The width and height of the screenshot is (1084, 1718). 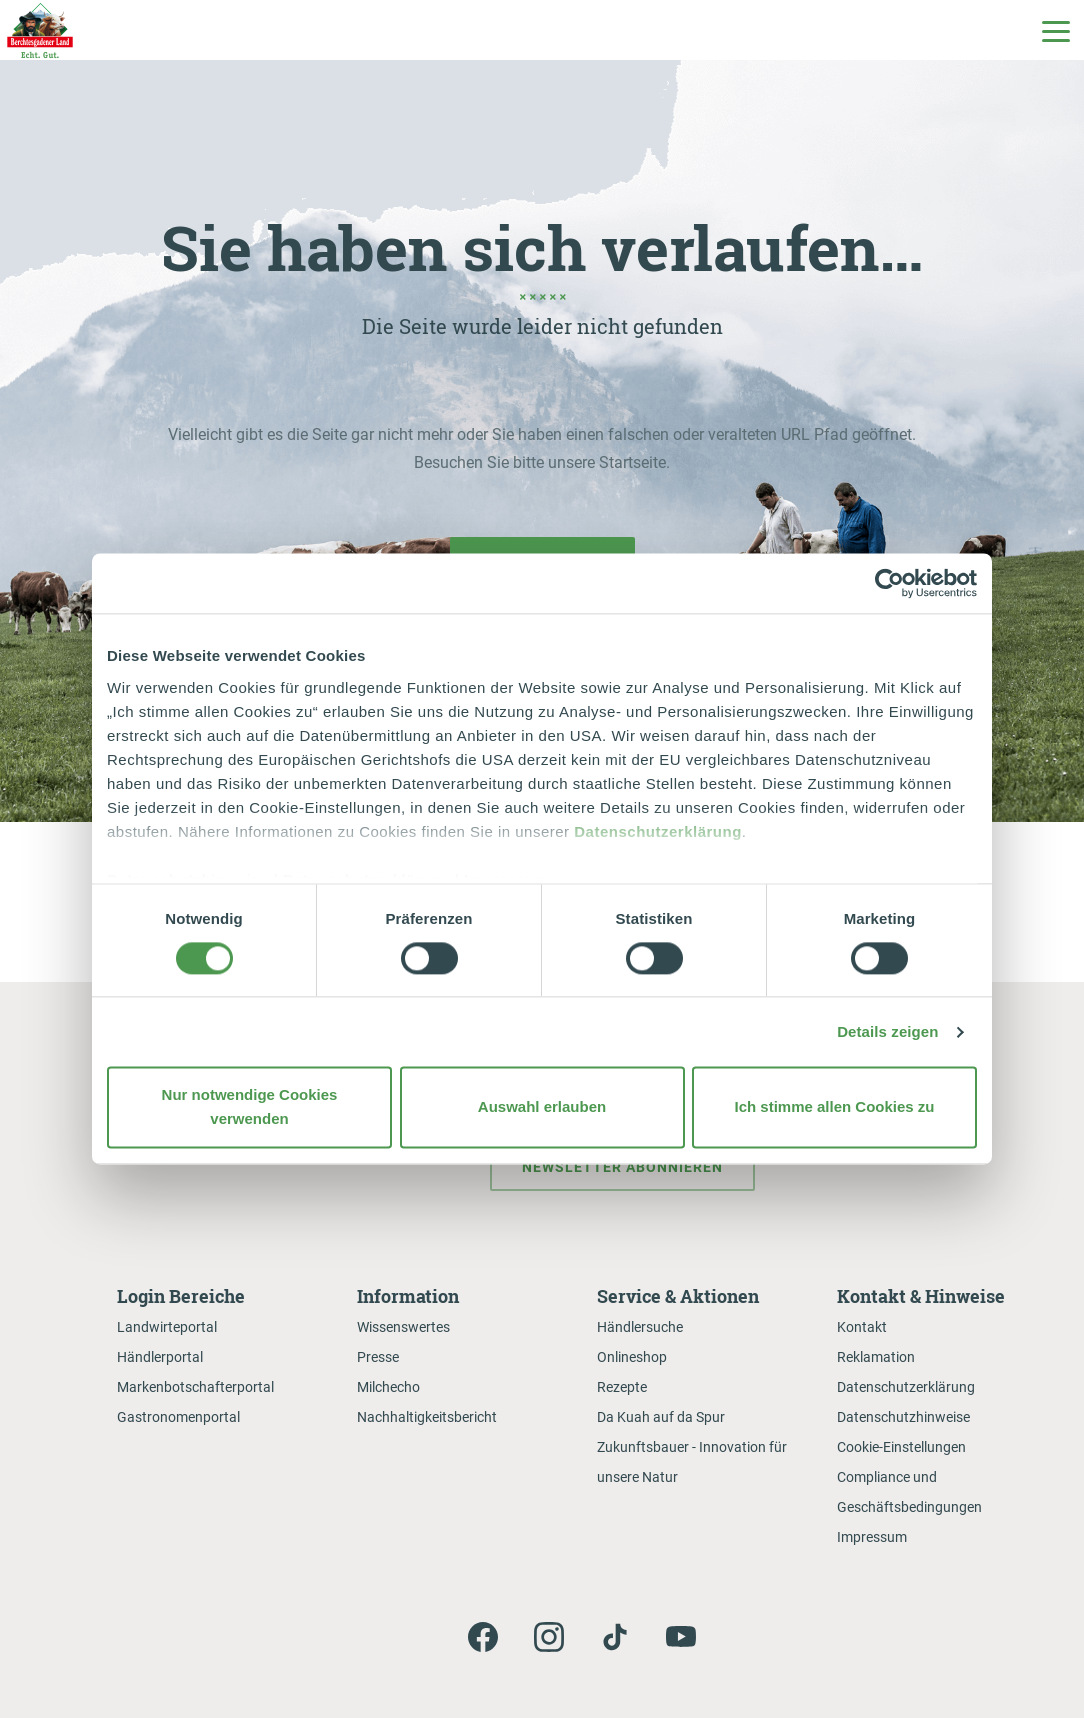 What do you see at coordinates (1055, 30) in the screenshot?
I see `[Toggle Main Navigation]` at bounding box center [1055, 30].